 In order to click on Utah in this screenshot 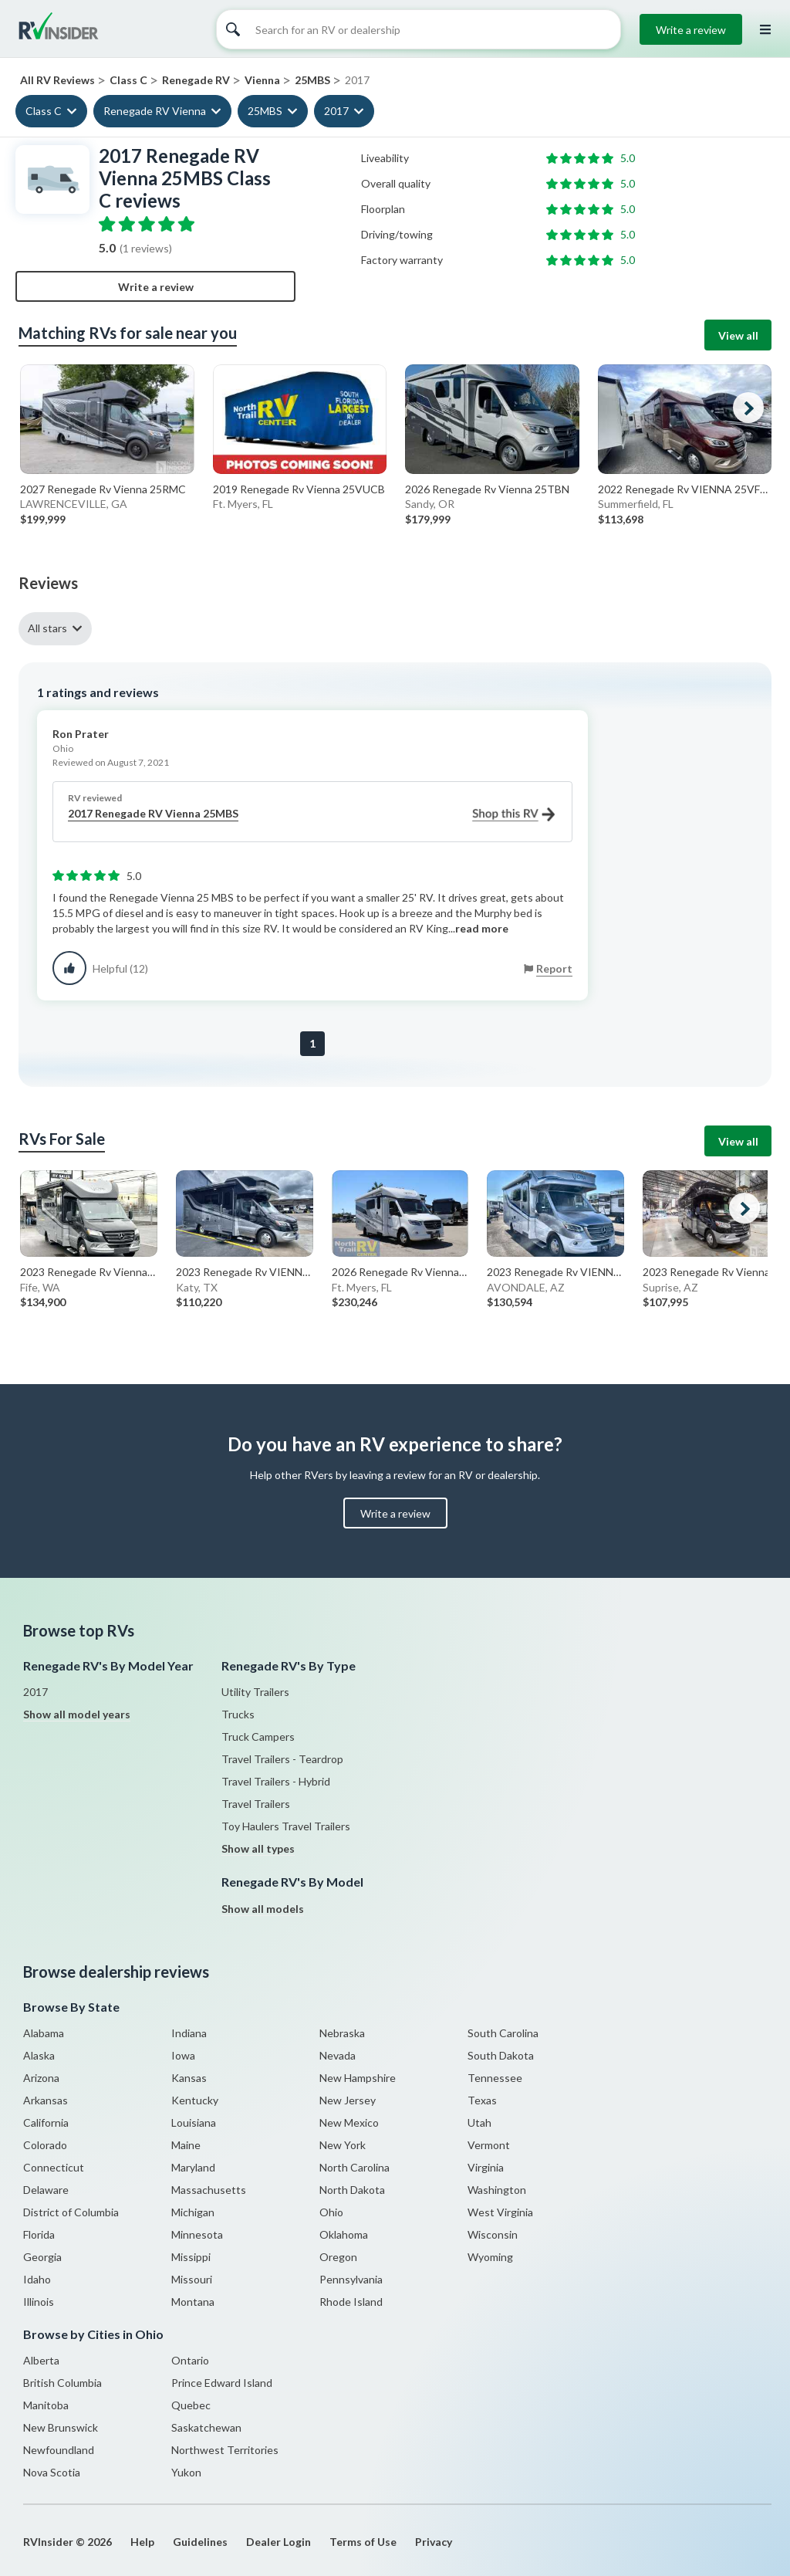, I will do `click(479, 2122)`.